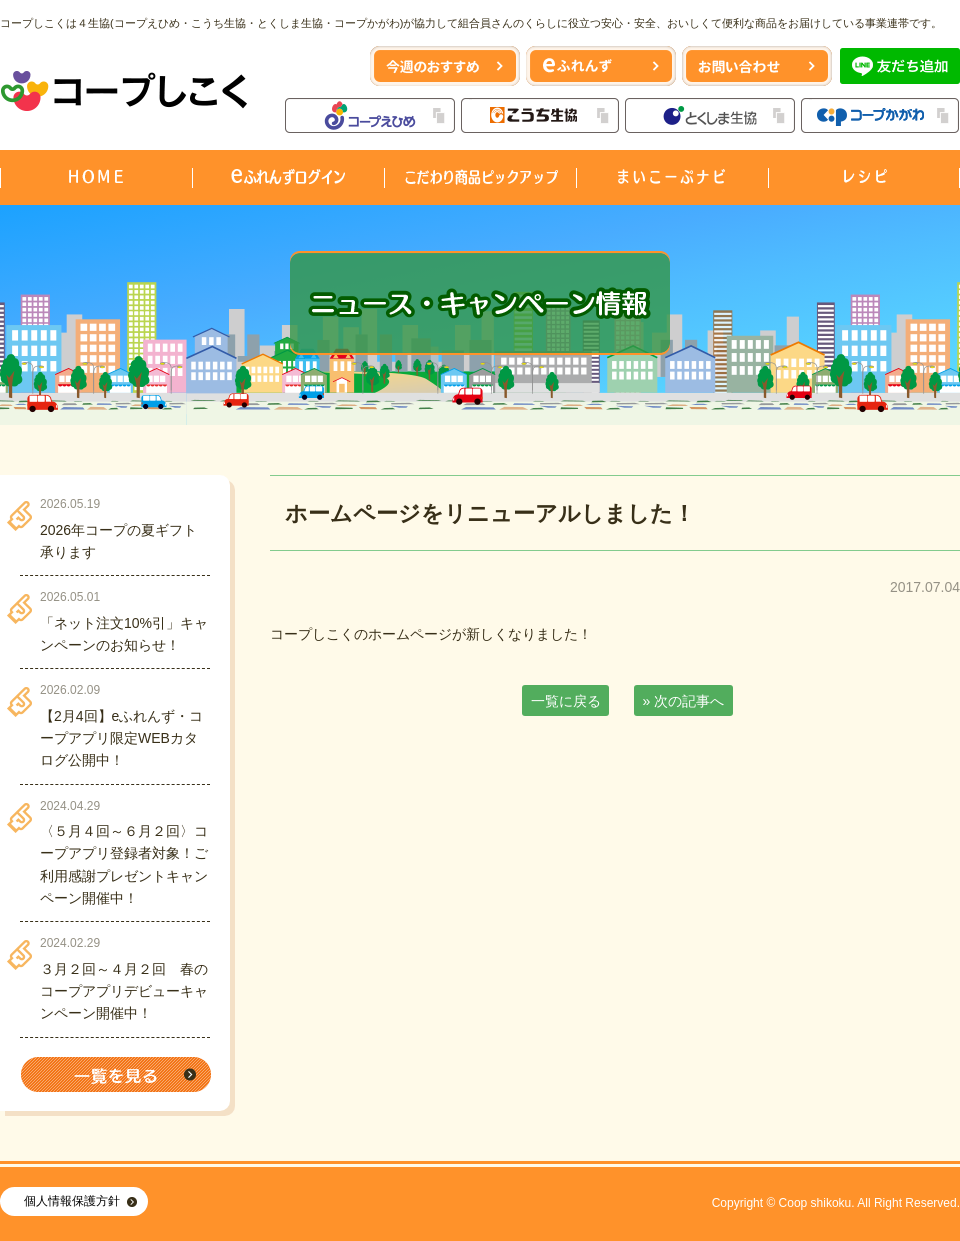 The image size is (960, 1241). I want to click on 「ネット注文10%引」キャンペーンのお知らせ！, so click(124, 634).